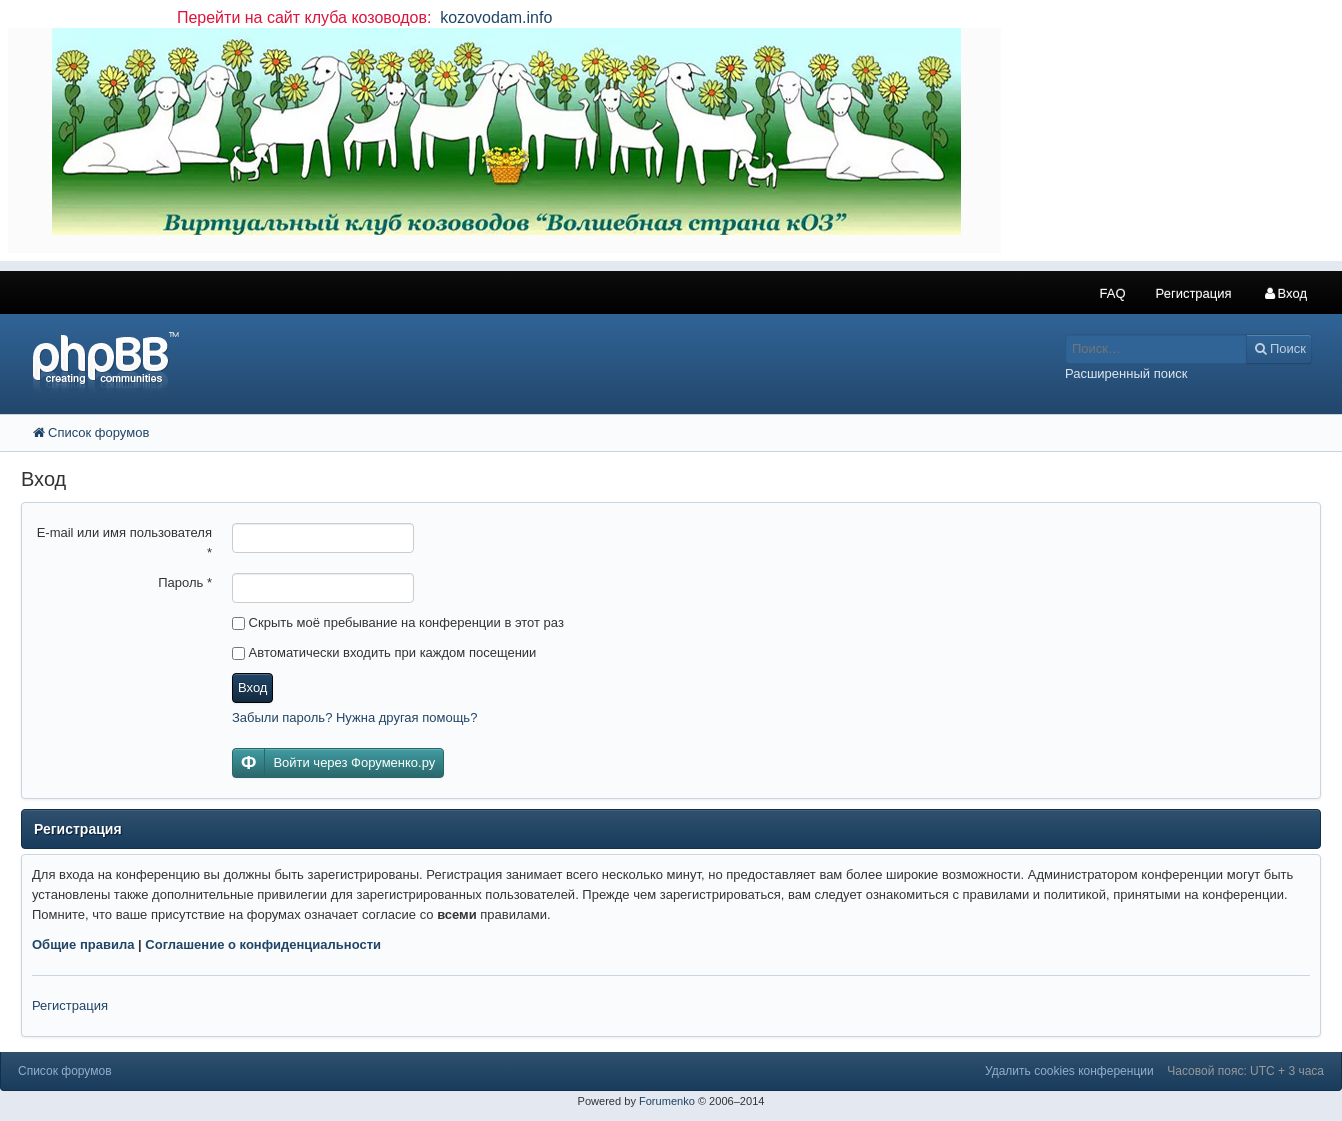 The height and width of the screenshot is (1121, 1342). What do you see at coordinates (252, 687) in the screenshot?
I see `Вход` at bounding box center [252, 687].